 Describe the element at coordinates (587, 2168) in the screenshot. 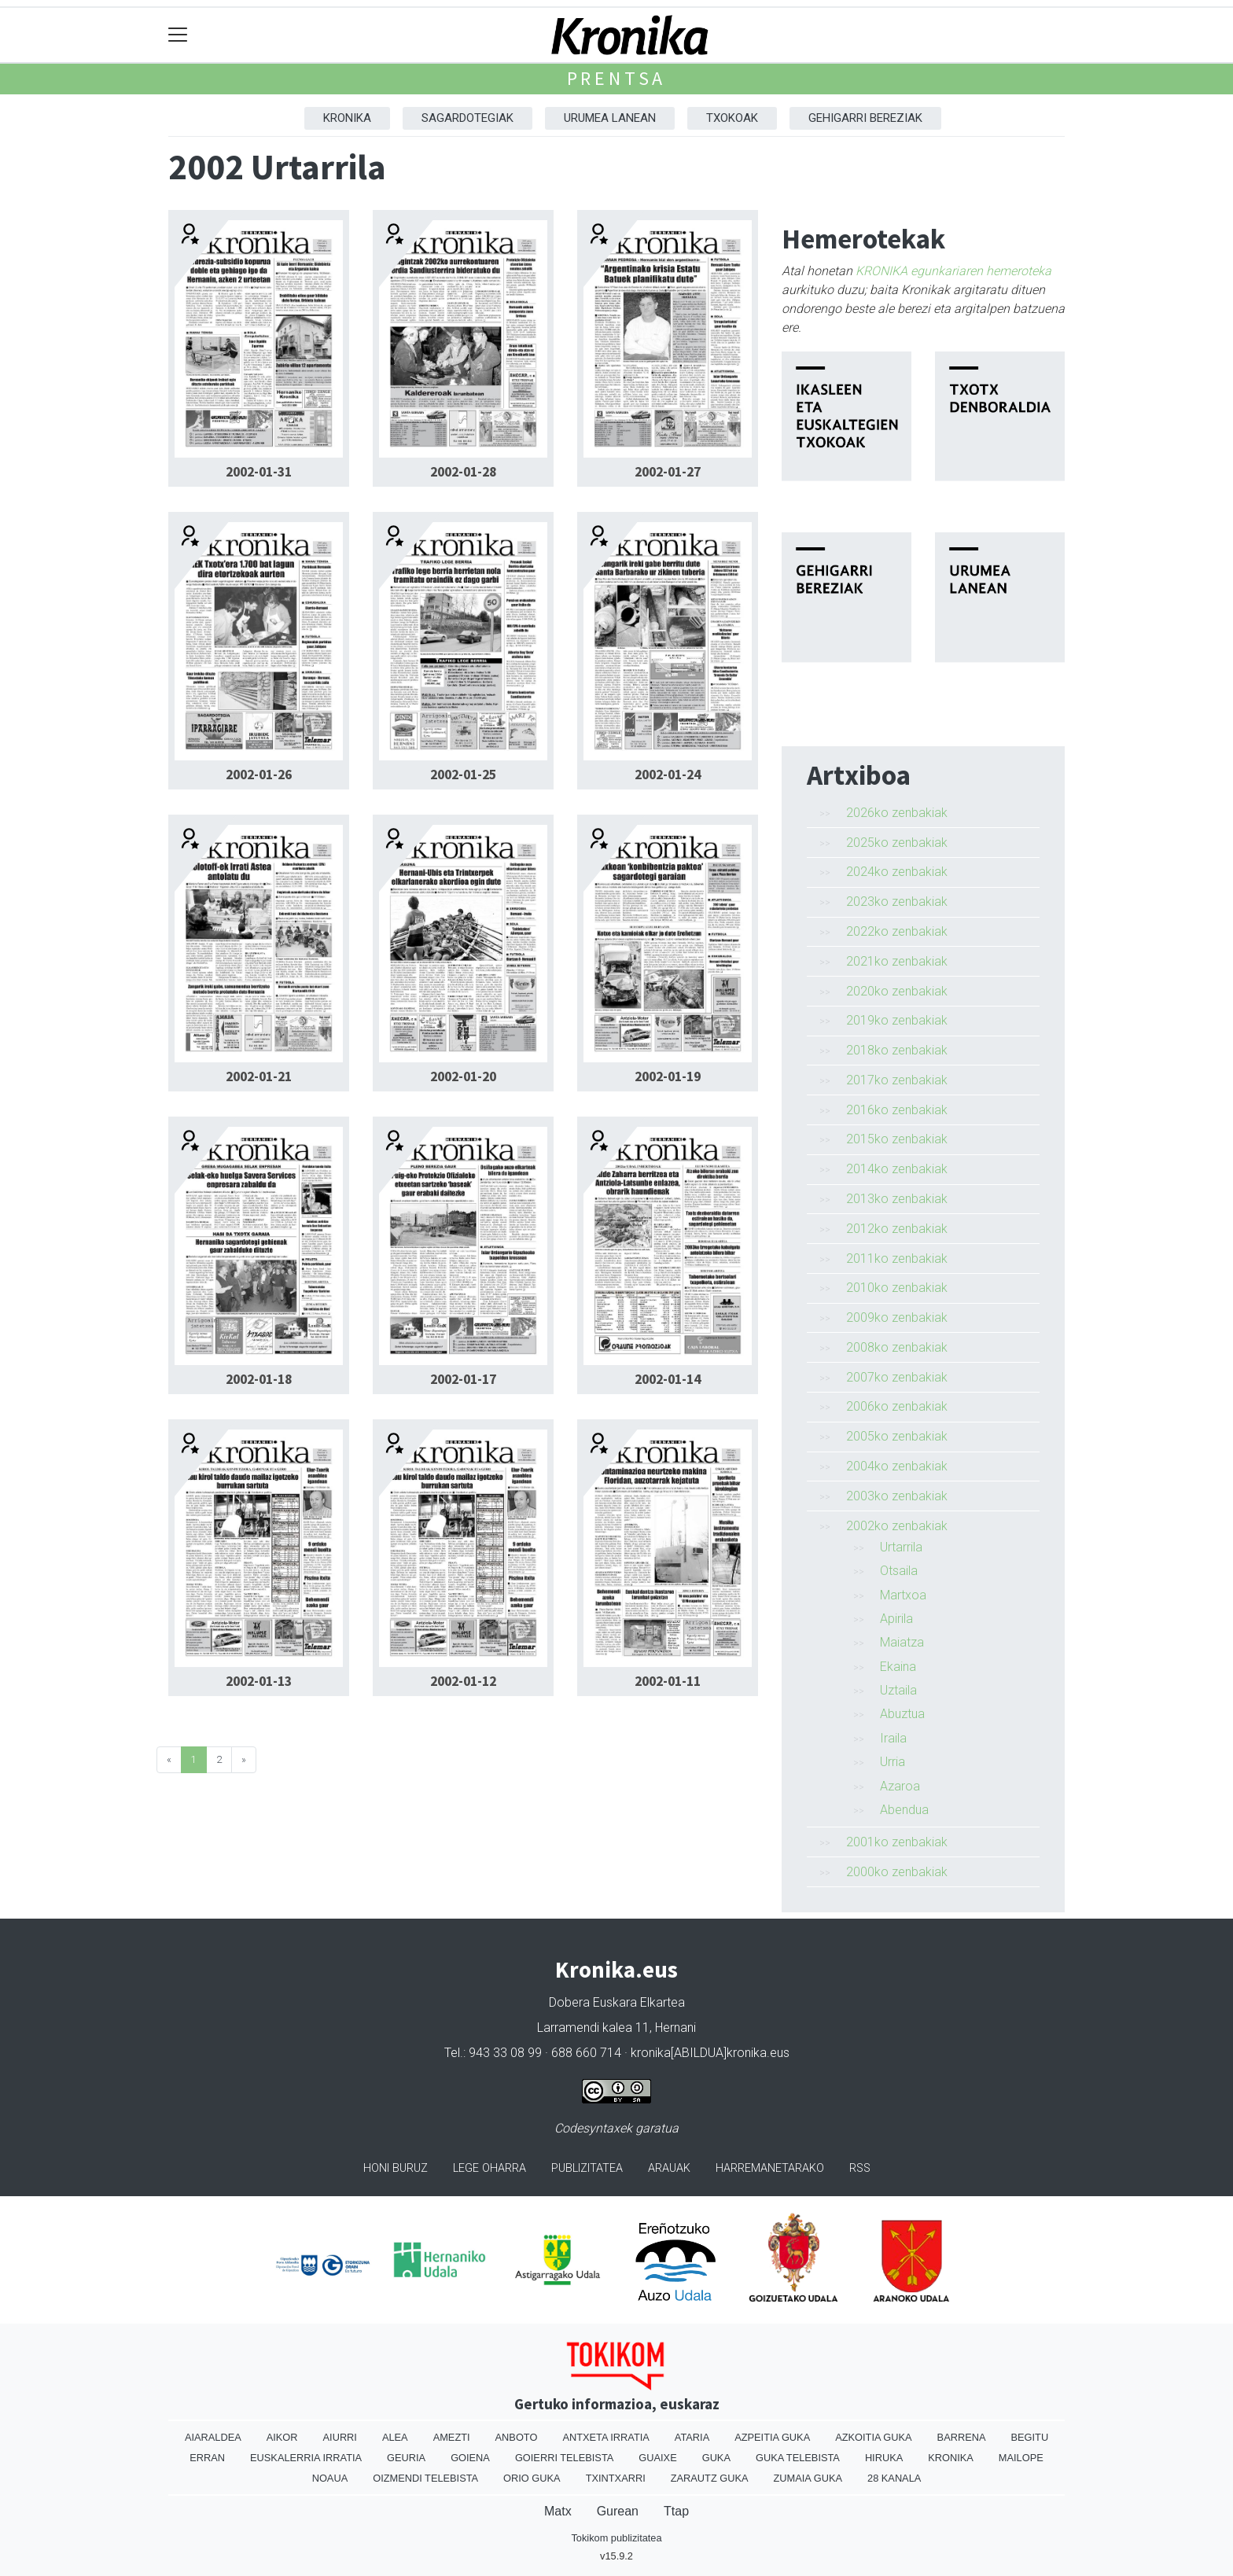

I see `Publizitatea` at that location.